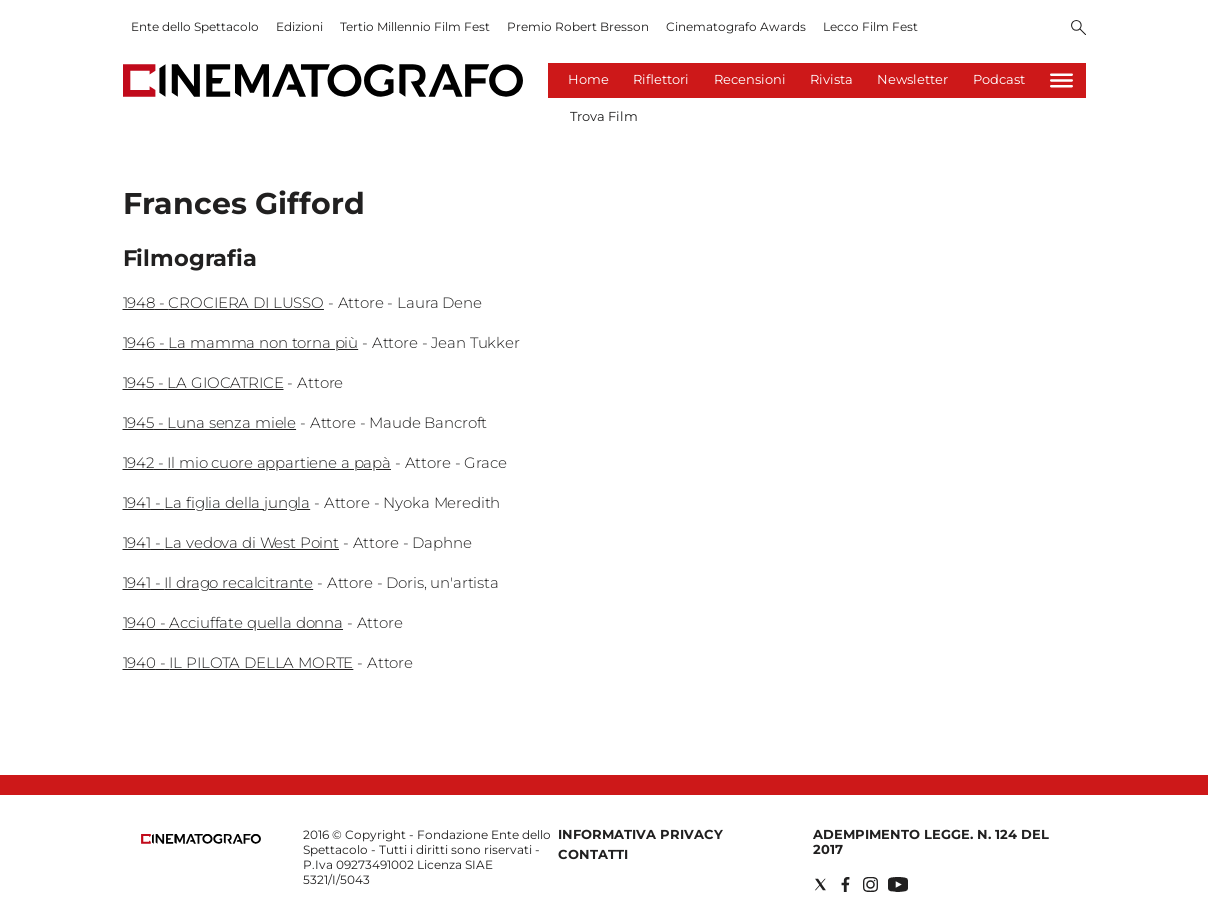 This screenshot has height=905, width=1208. Describe the element at coordinates (604, 116) in the screenshot. I see `Trova Film` at that location.